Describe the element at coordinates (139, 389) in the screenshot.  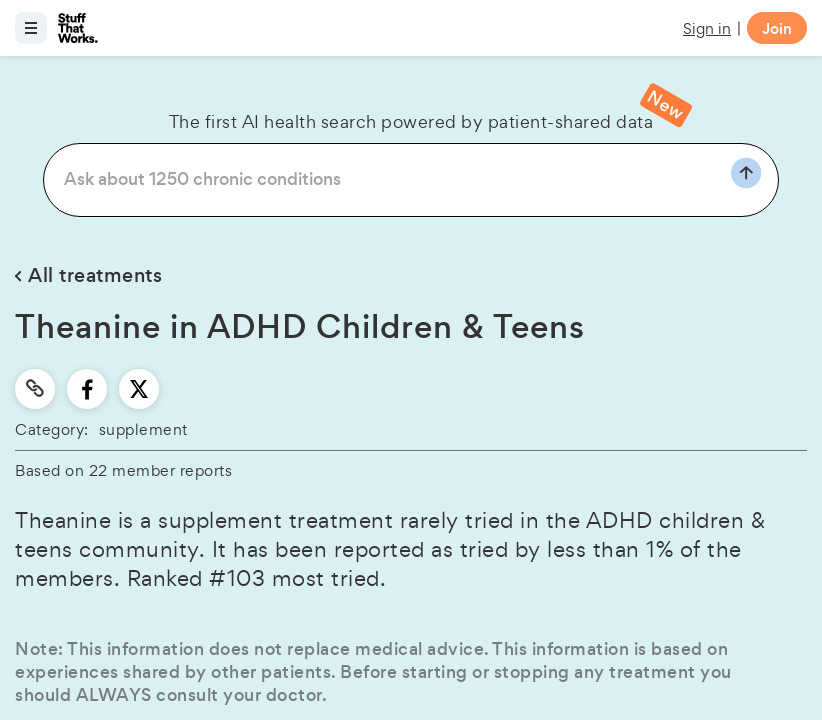
I see `[twitter]` at that location.